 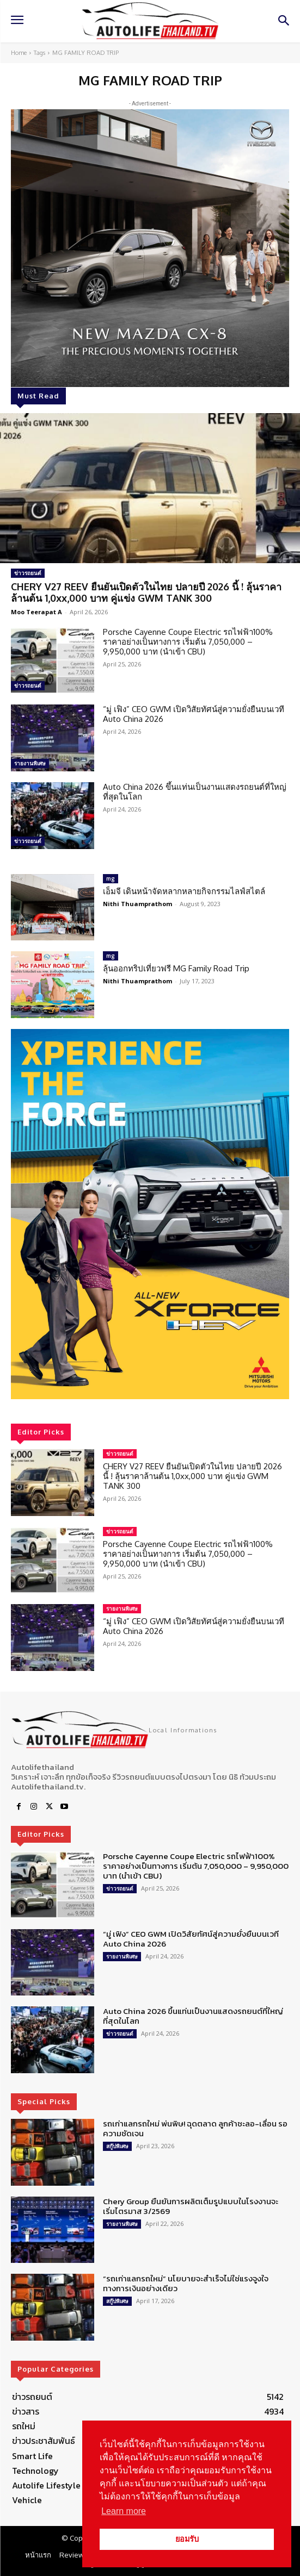 What do you see at coordinates (123, 2511) in the screenshot?
I see `Learn more [button]` at bounding box center [123, 2511].